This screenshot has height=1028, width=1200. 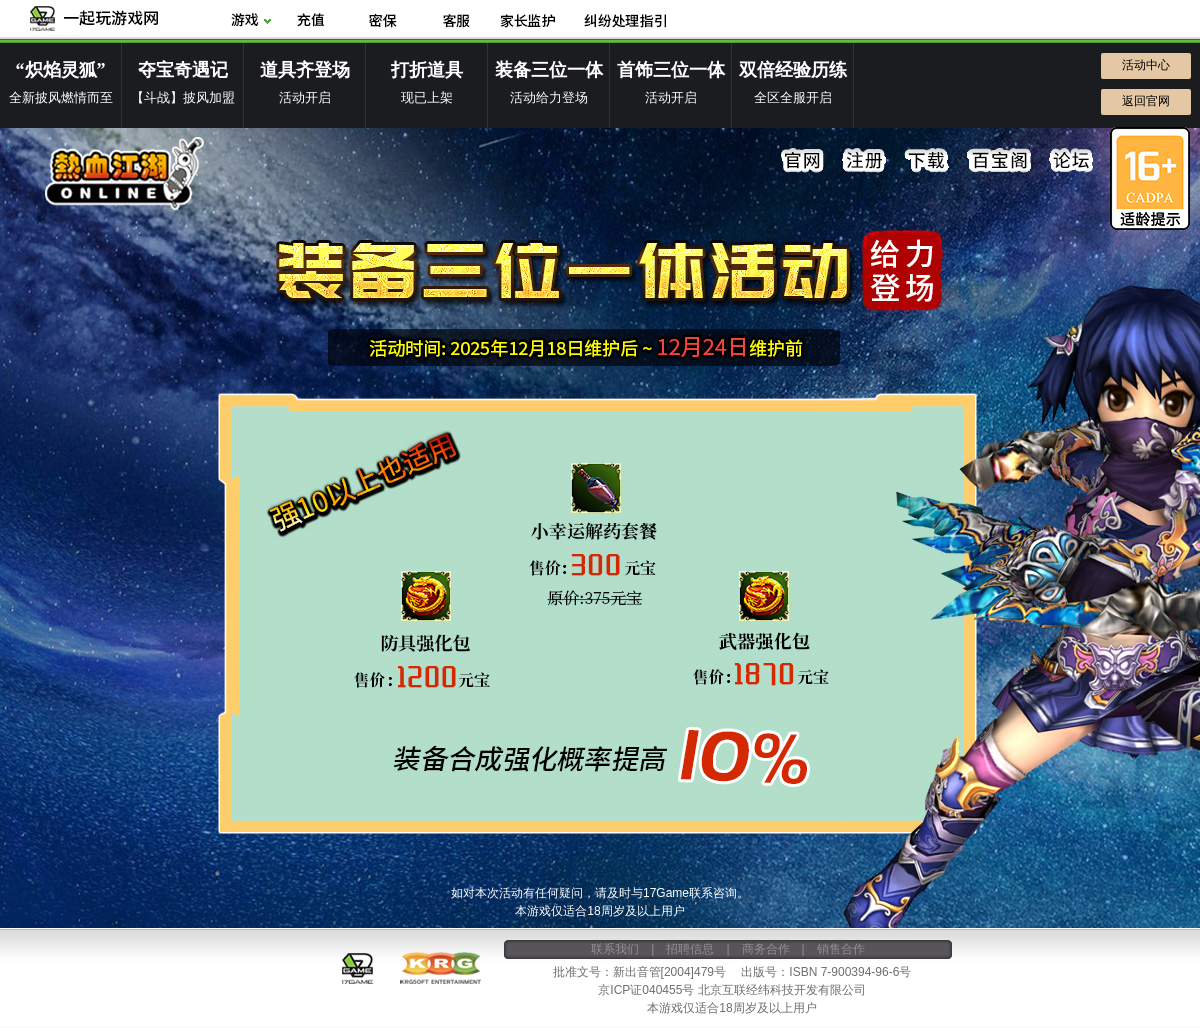 I want to click on 论坛, so click(x=1071, y=161).